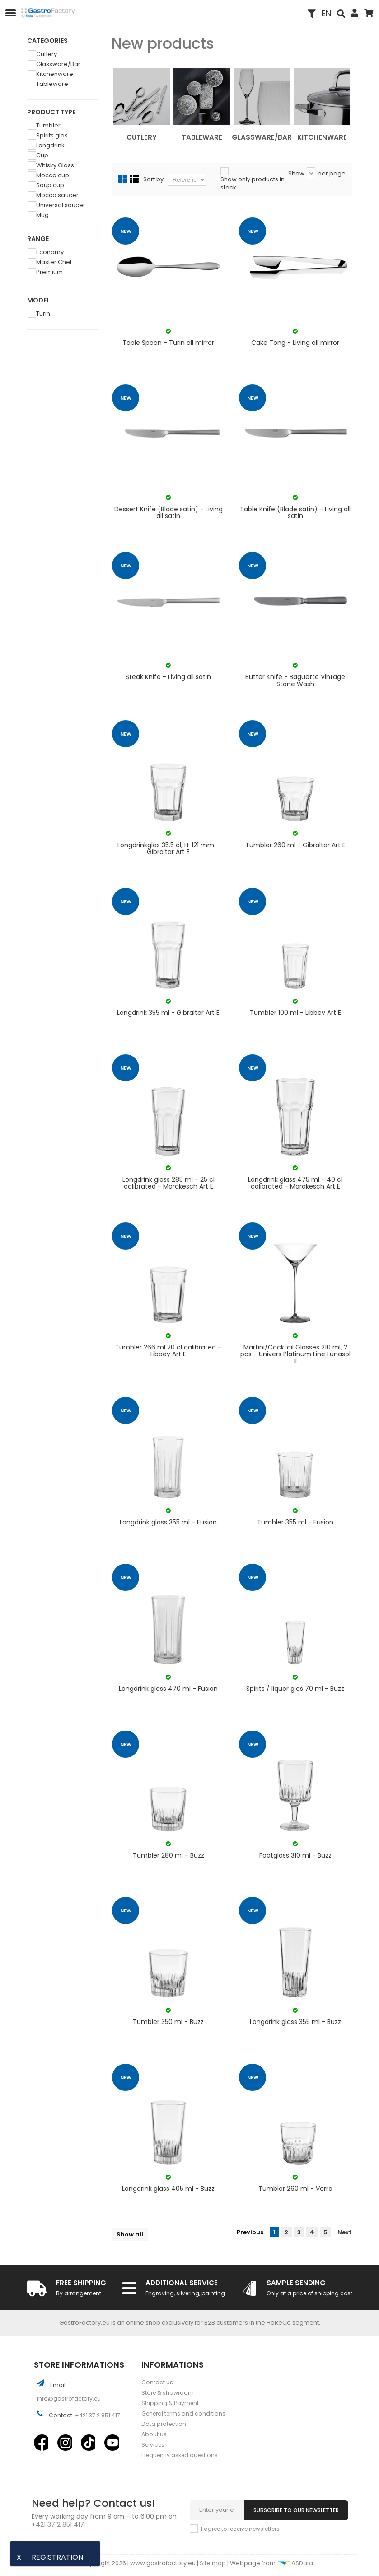 The height and width of the screenshot is (2576, 379). I want to click on Site map, so click(213, 2563).